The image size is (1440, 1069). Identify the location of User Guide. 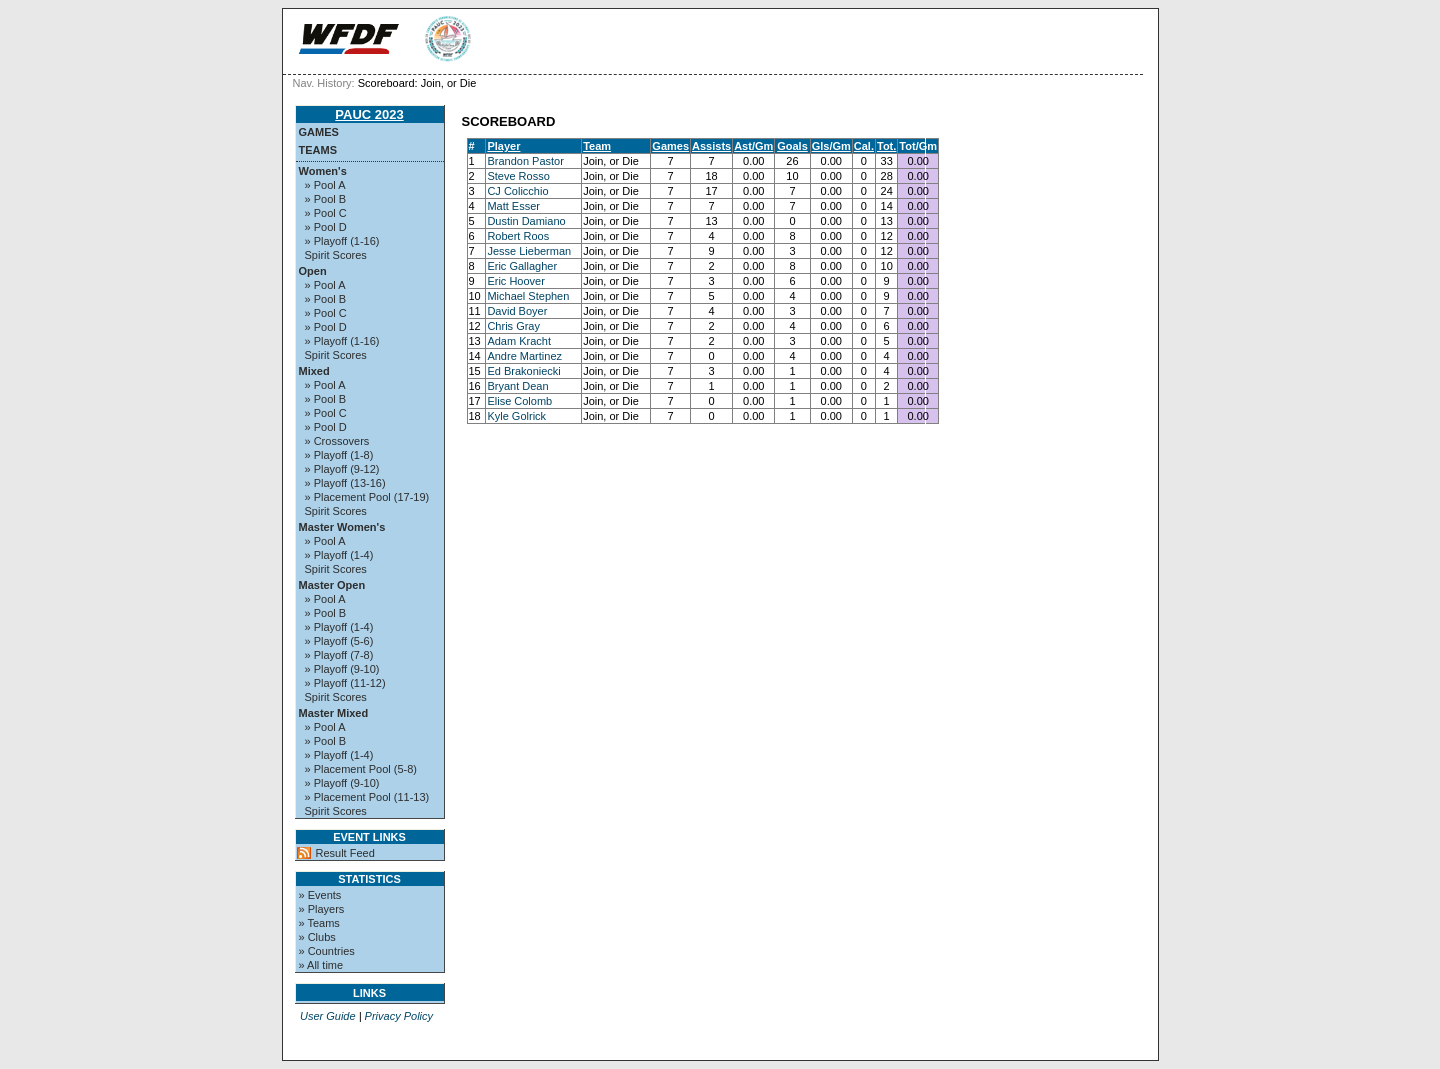
(328, 1016).